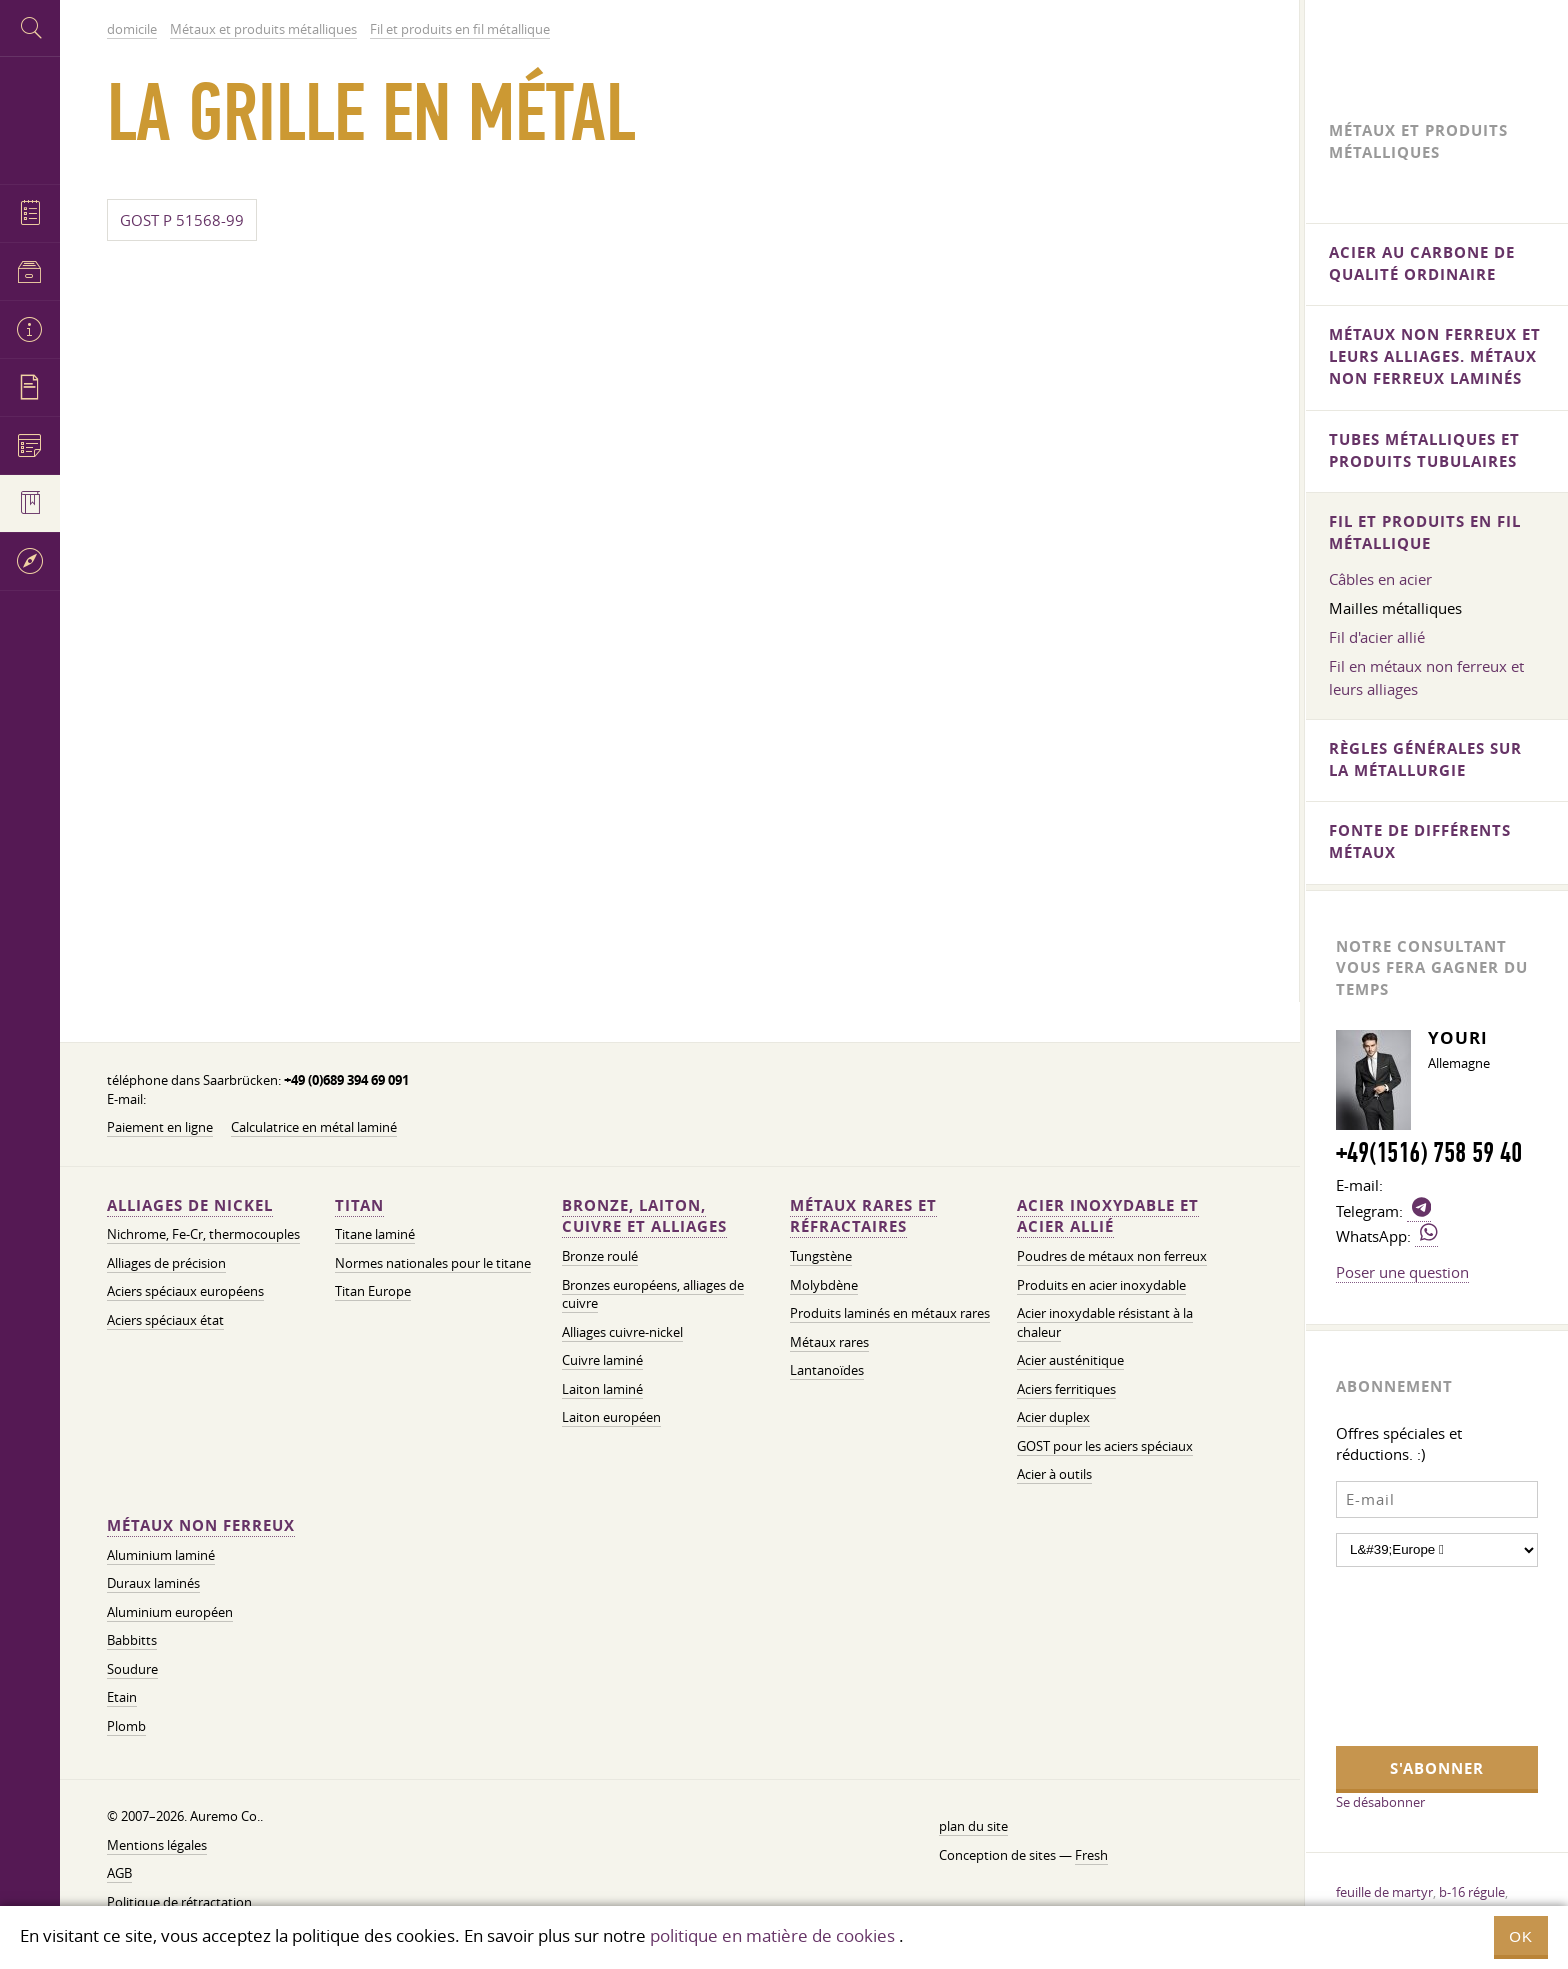 The image size is (1568, 1969). Describe the element at coordinates (622, 1332) in the screenshot. I see `Alliages cuivre-nickel` at that location.